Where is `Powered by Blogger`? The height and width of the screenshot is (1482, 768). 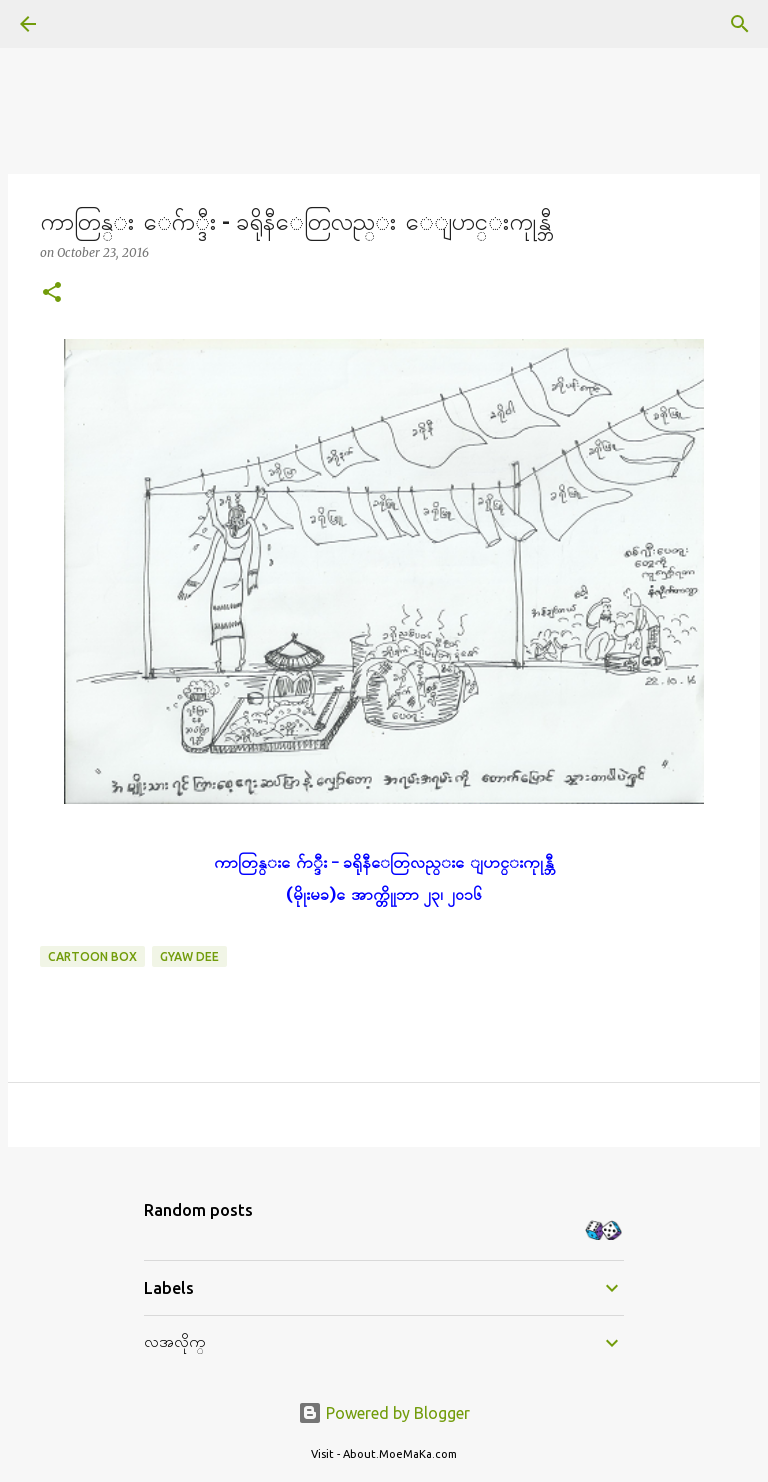 Powered by Blogger is located at coordinates (384, 1413).